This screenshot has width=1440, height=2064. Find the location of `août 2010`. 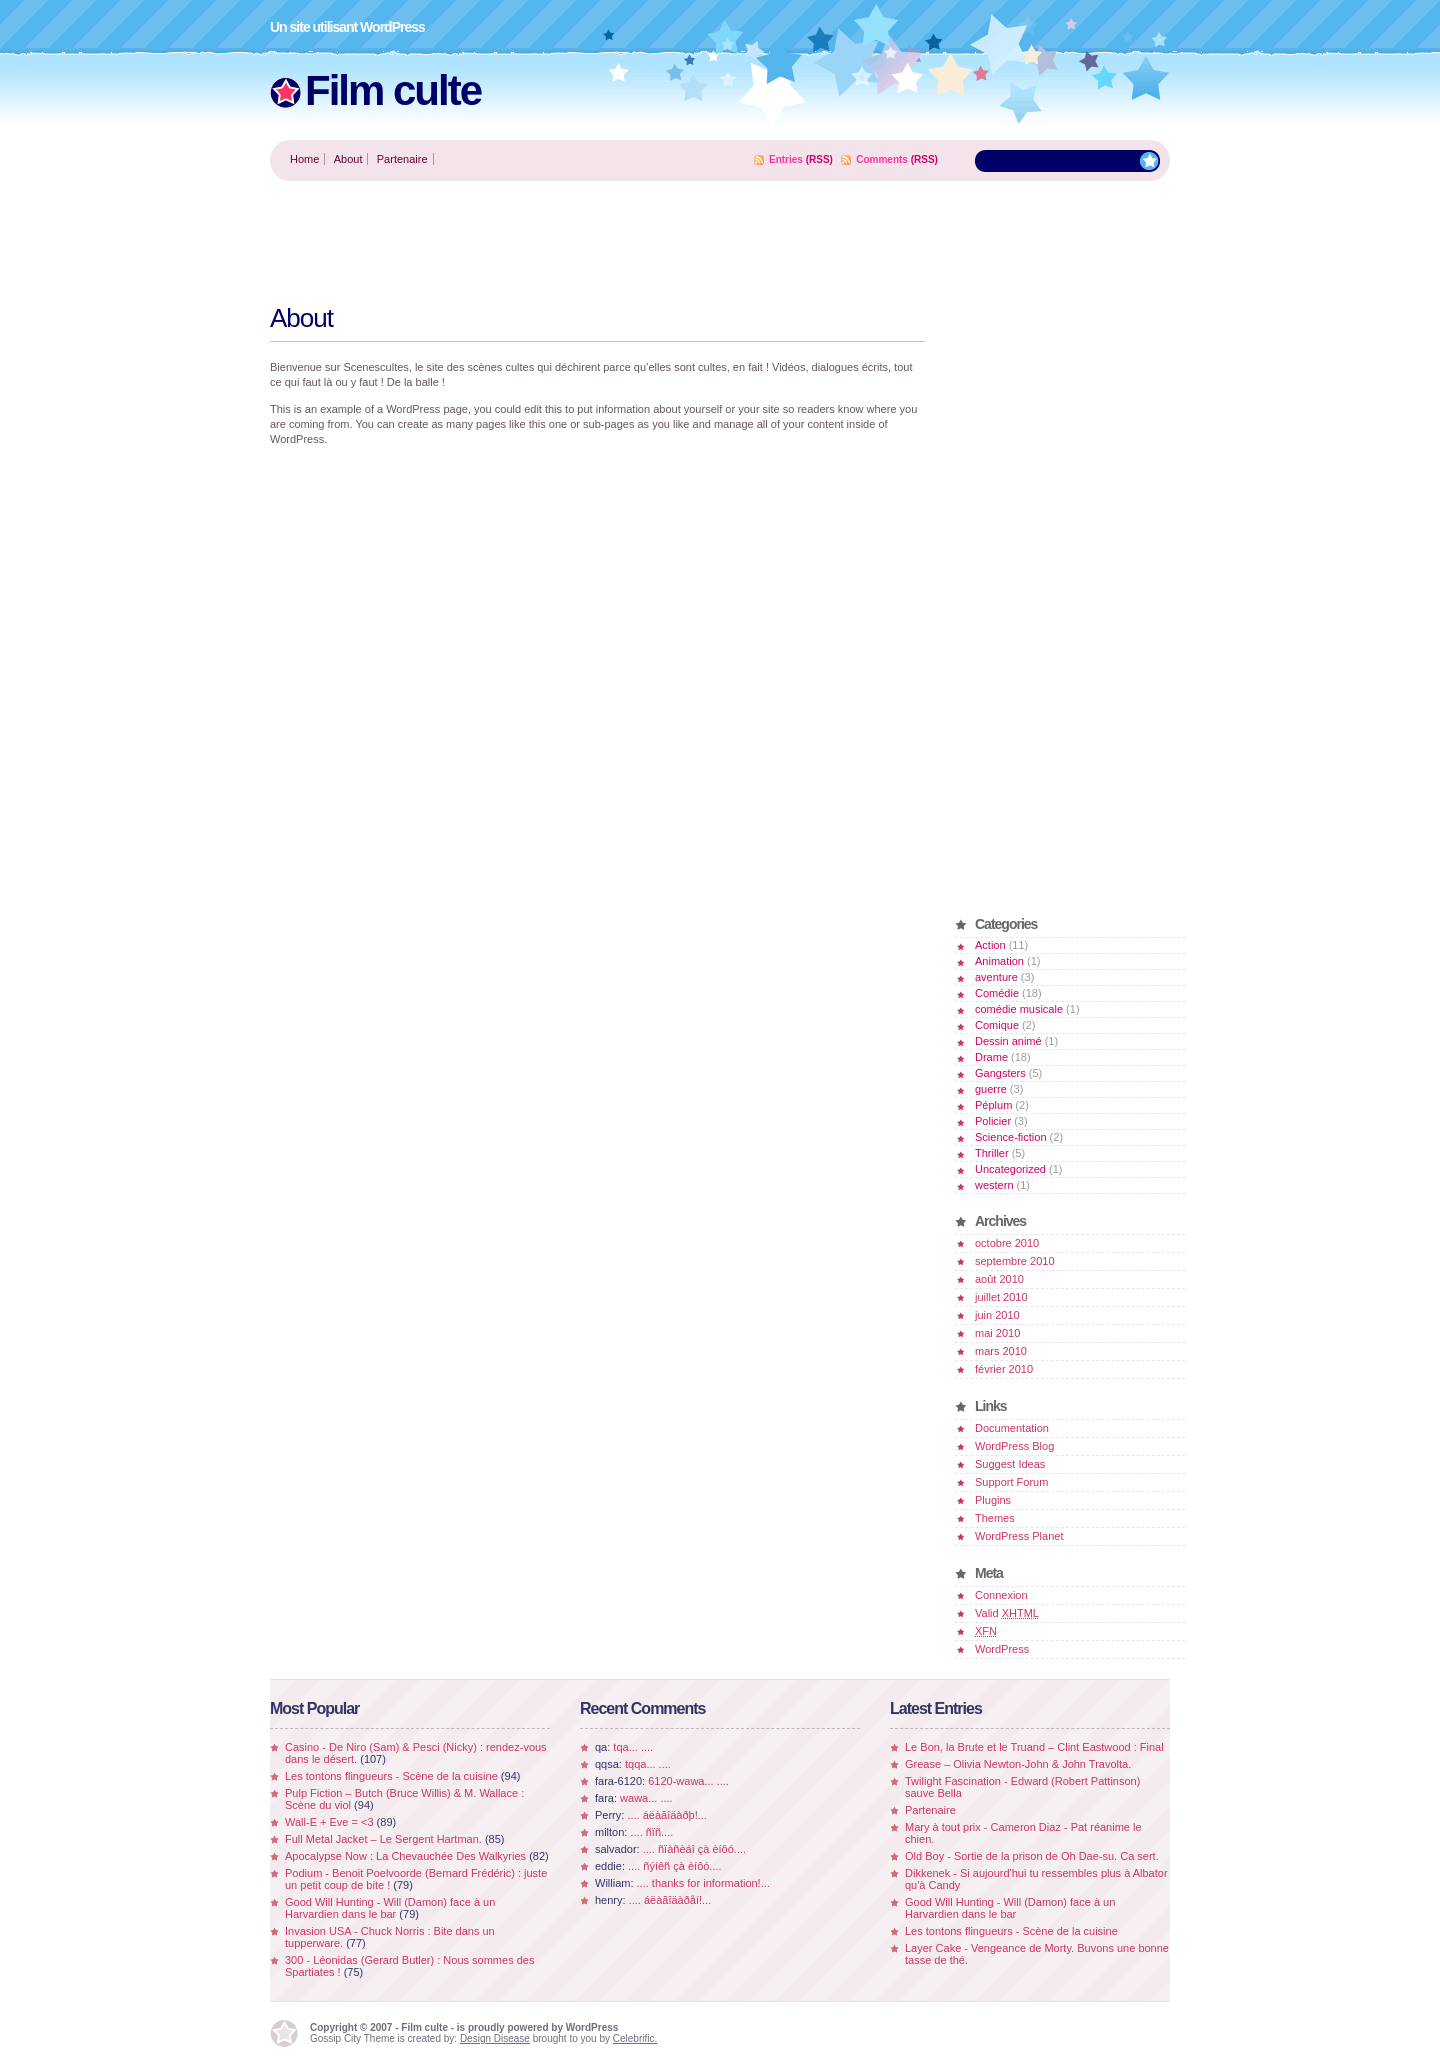

août 2010 is located at coordinates (999, 1279).